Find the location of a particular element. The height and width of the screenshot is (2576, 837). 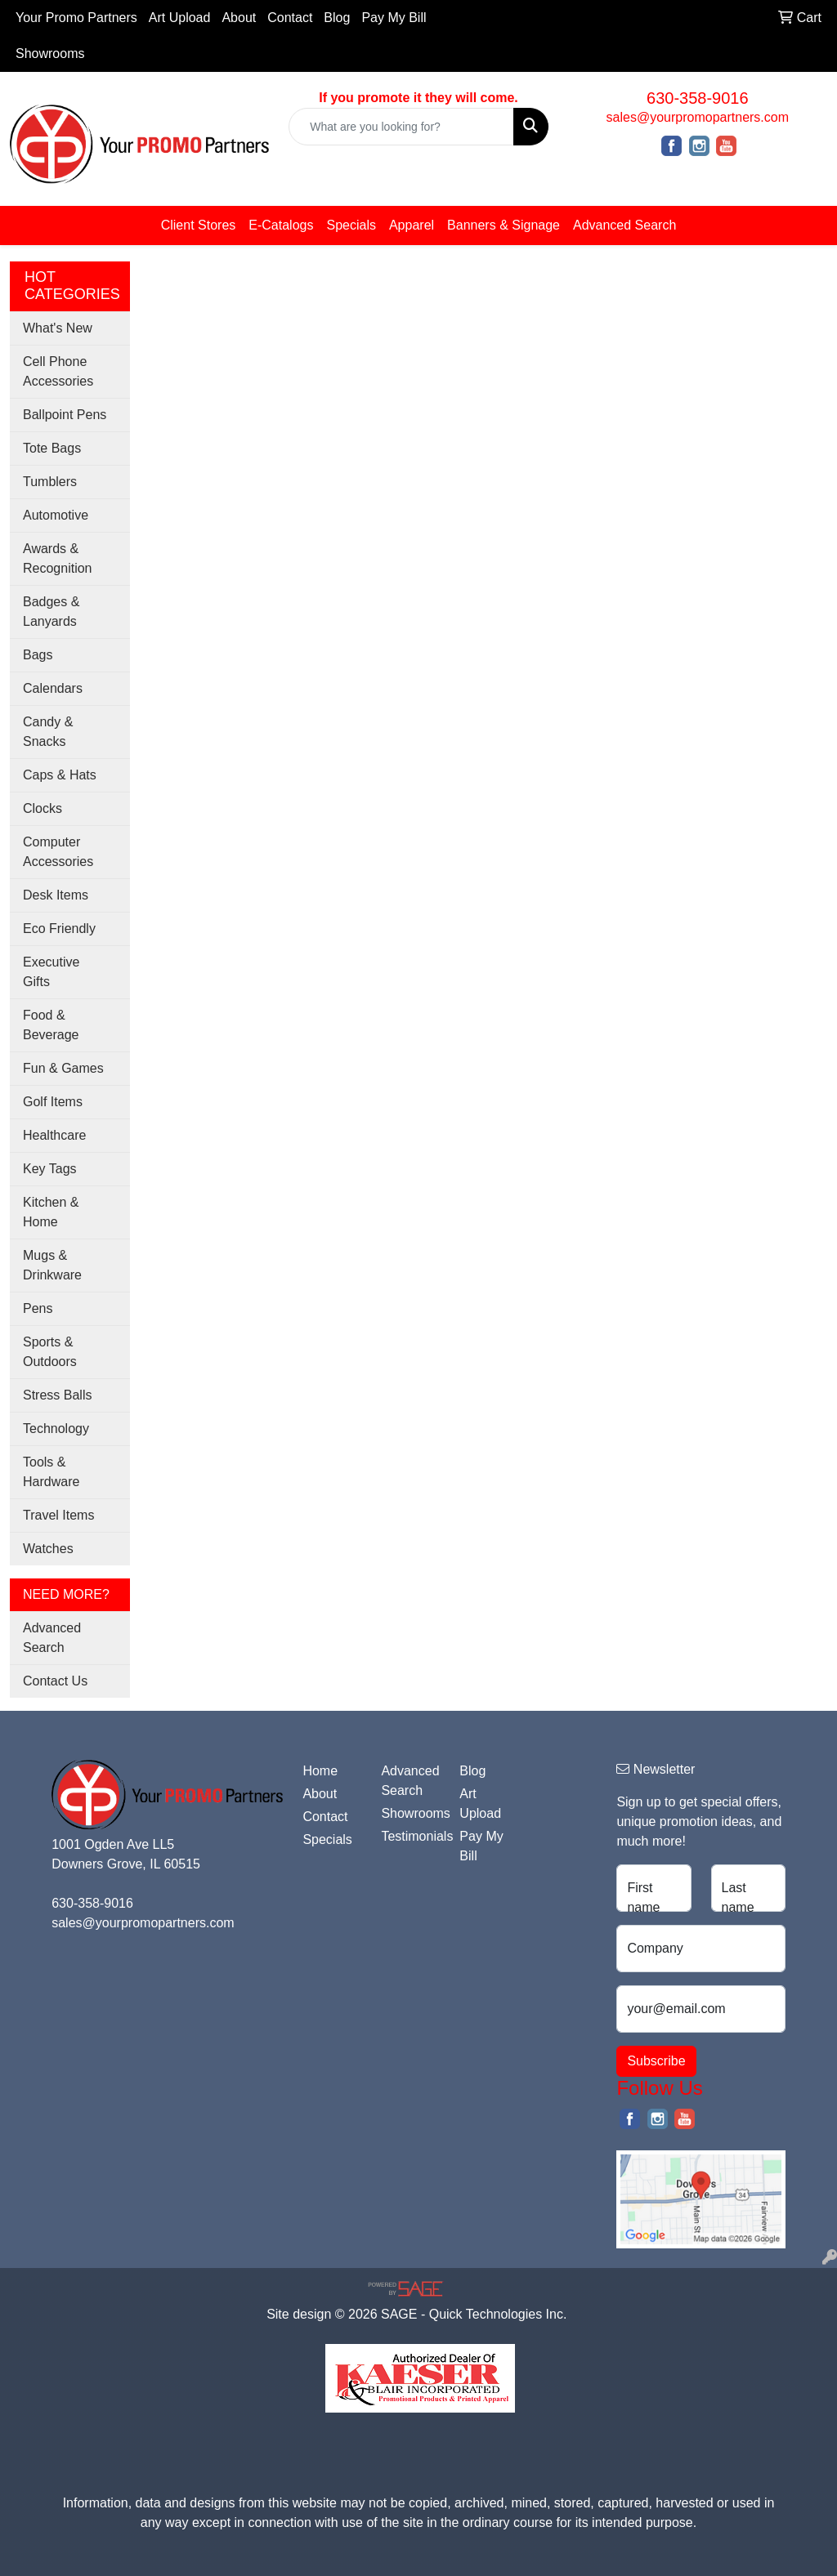

Pens is located at coordinates (37, 1308).